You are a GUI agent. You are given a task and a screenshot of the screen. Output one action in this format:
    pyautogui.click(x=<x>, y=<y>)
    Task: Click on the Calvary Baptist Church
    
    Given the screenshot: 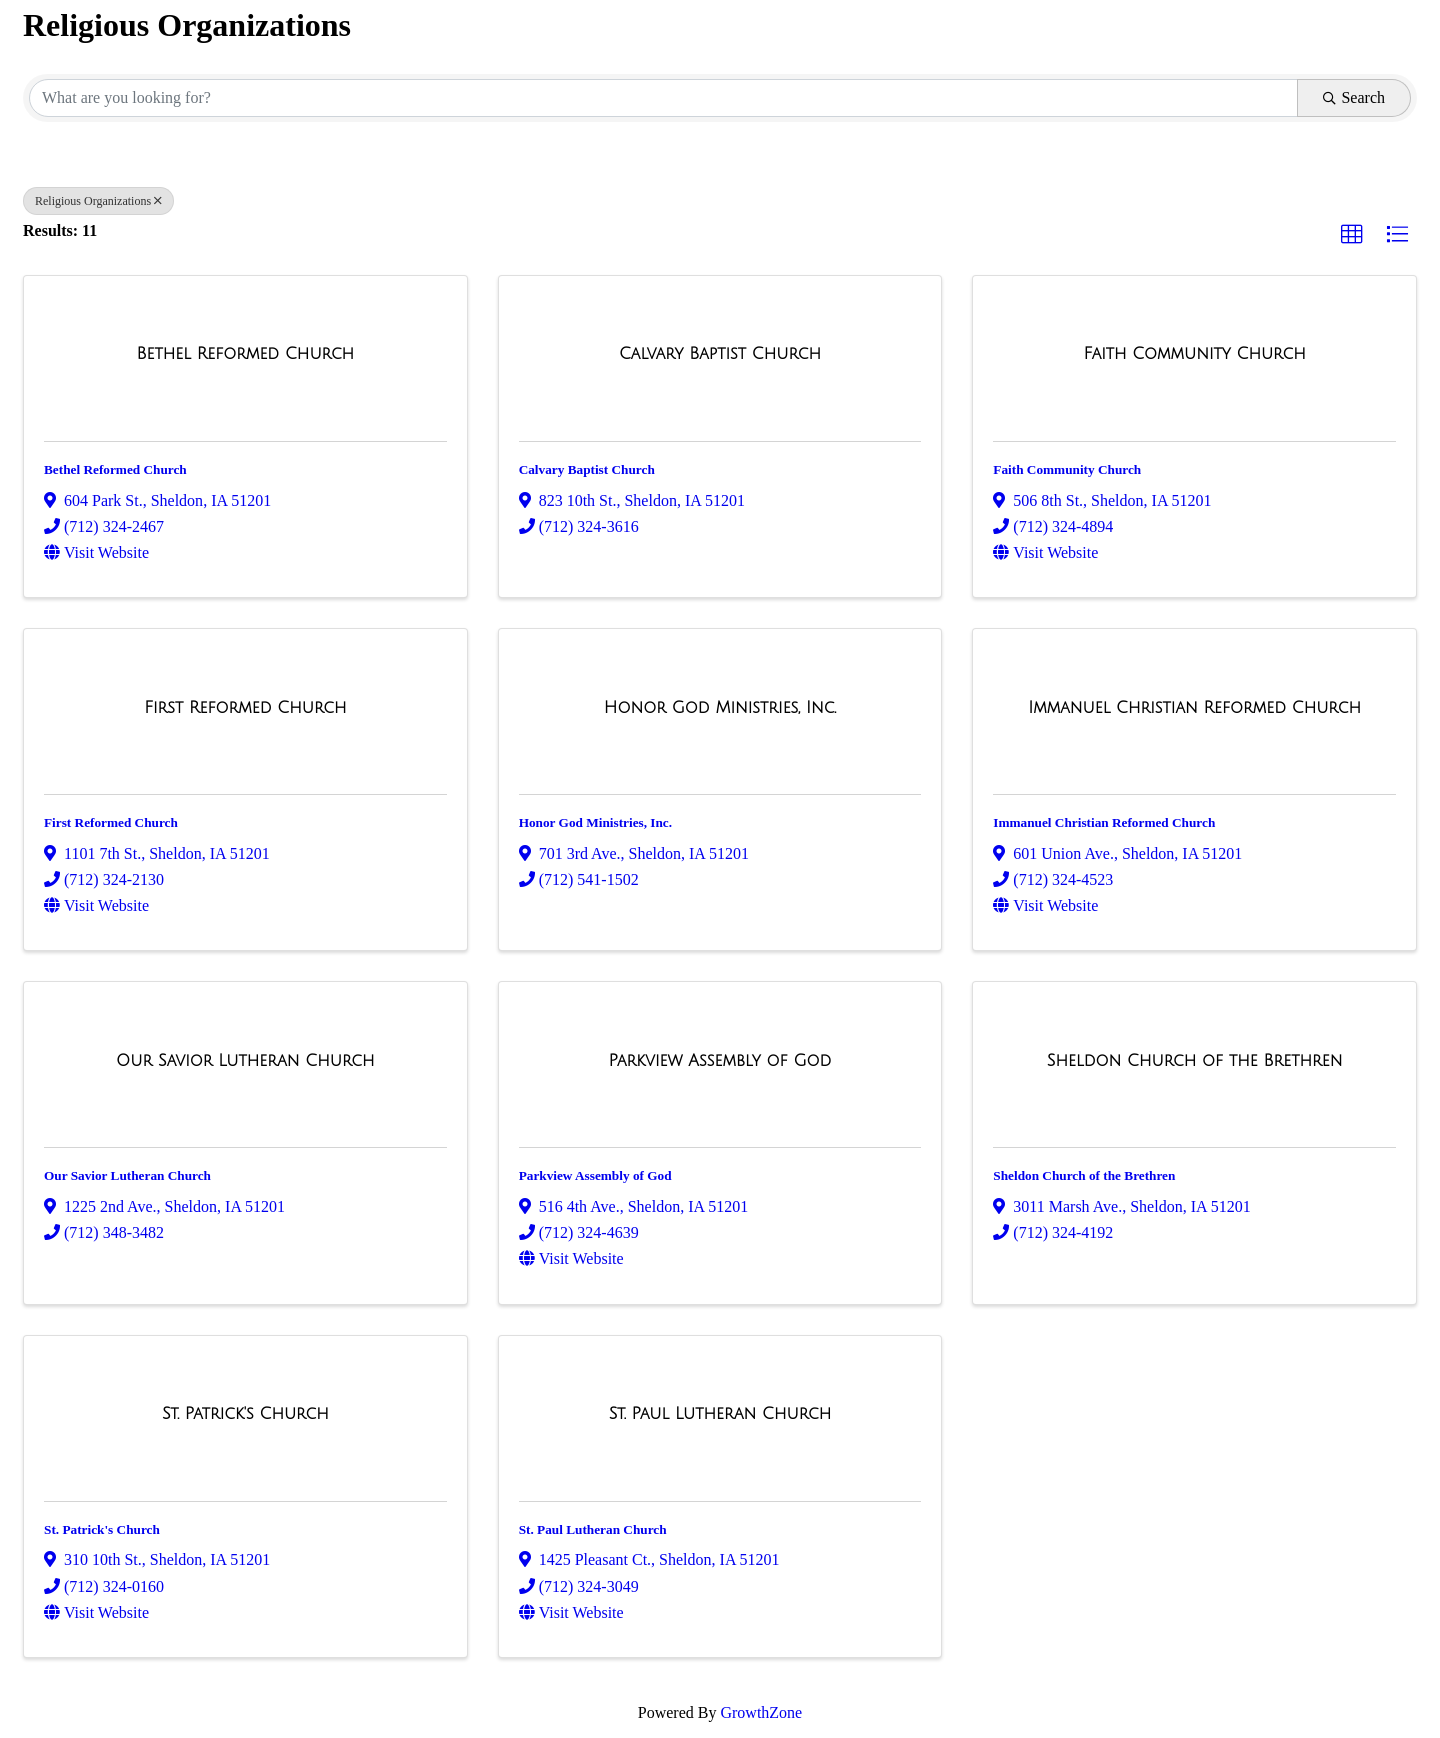 What is the action you would take?
    pyautogui.click(x=587, y=469)
    